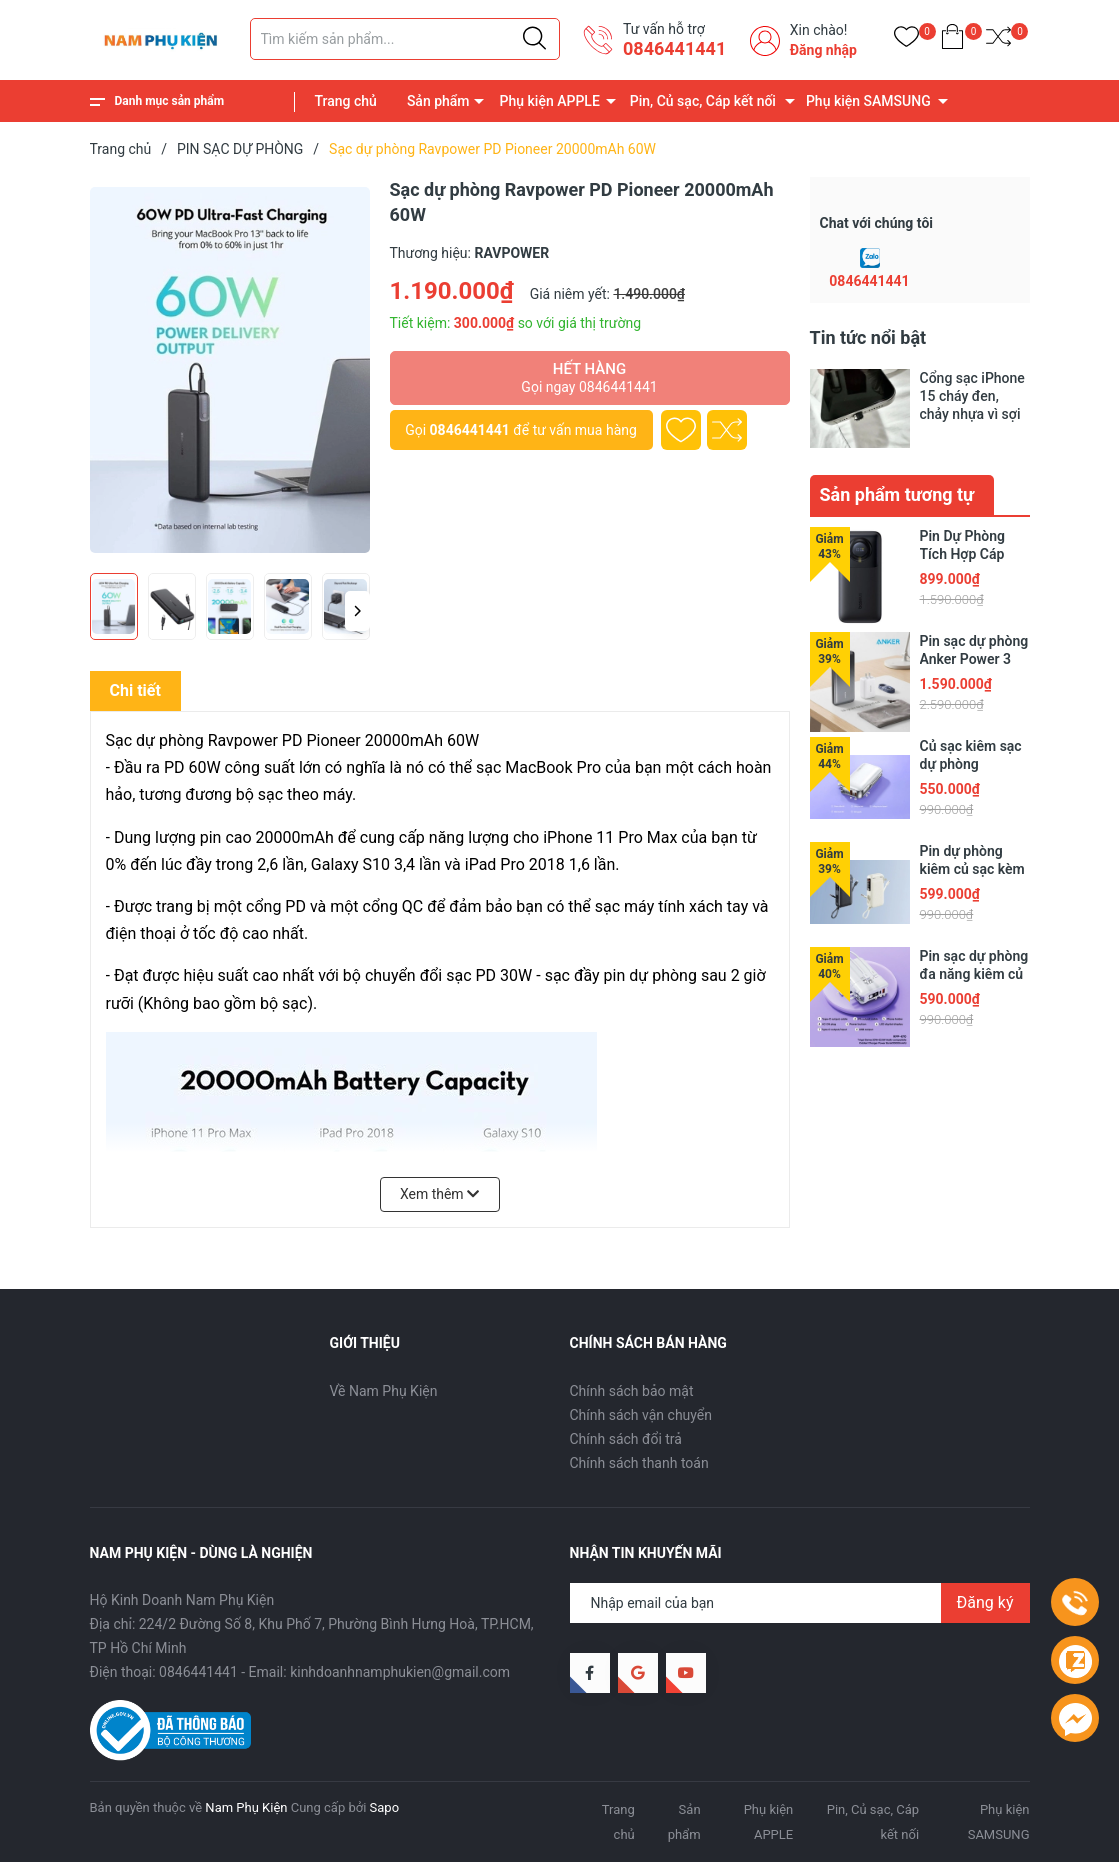  Describe the element at coordinates (632, 1391) in the screenshot. I see `Chính sách bảo mật` at that location.